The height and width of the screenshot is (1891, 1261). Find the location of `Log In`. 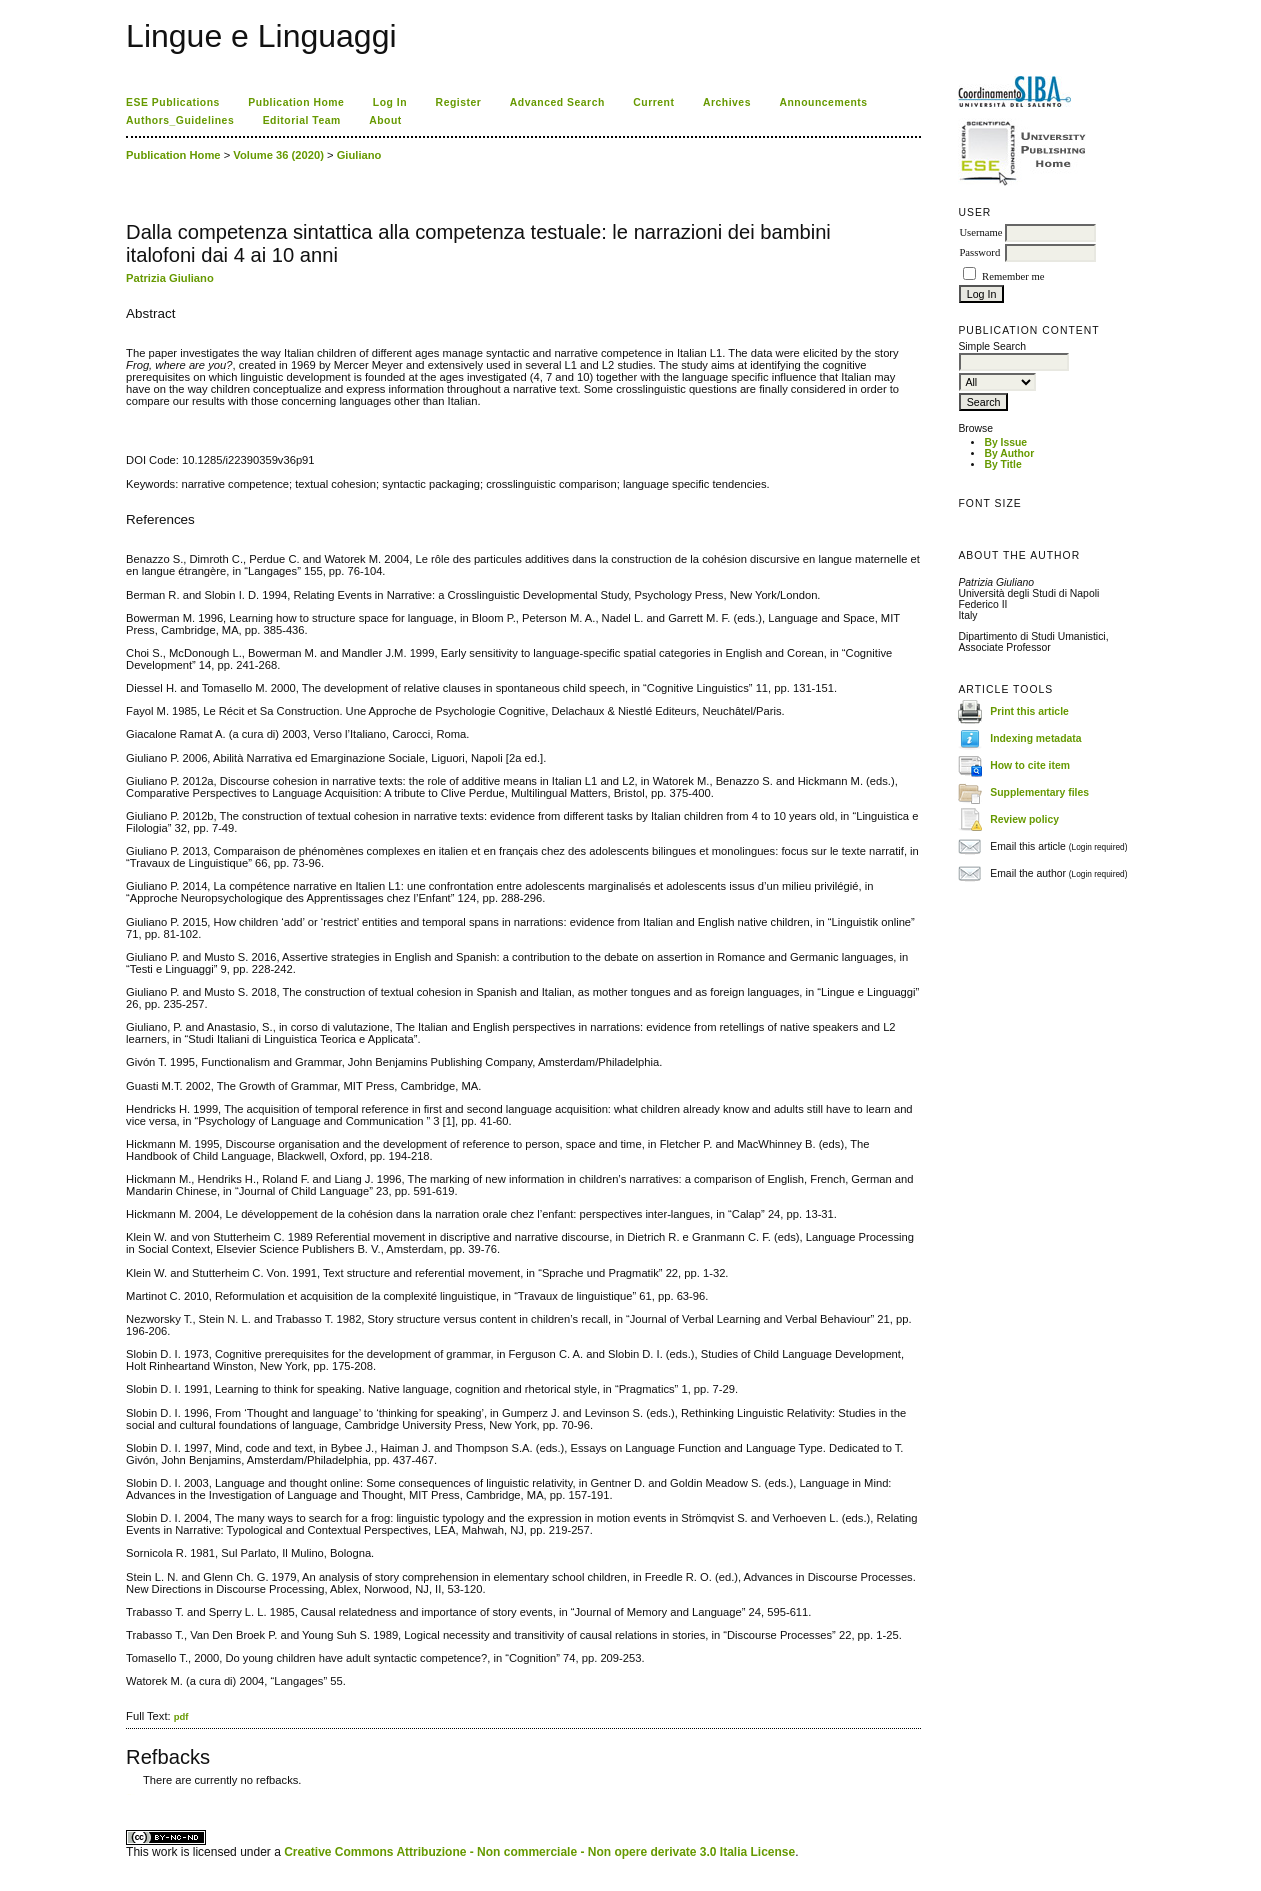

Log In is located at coordinates (390, 102).